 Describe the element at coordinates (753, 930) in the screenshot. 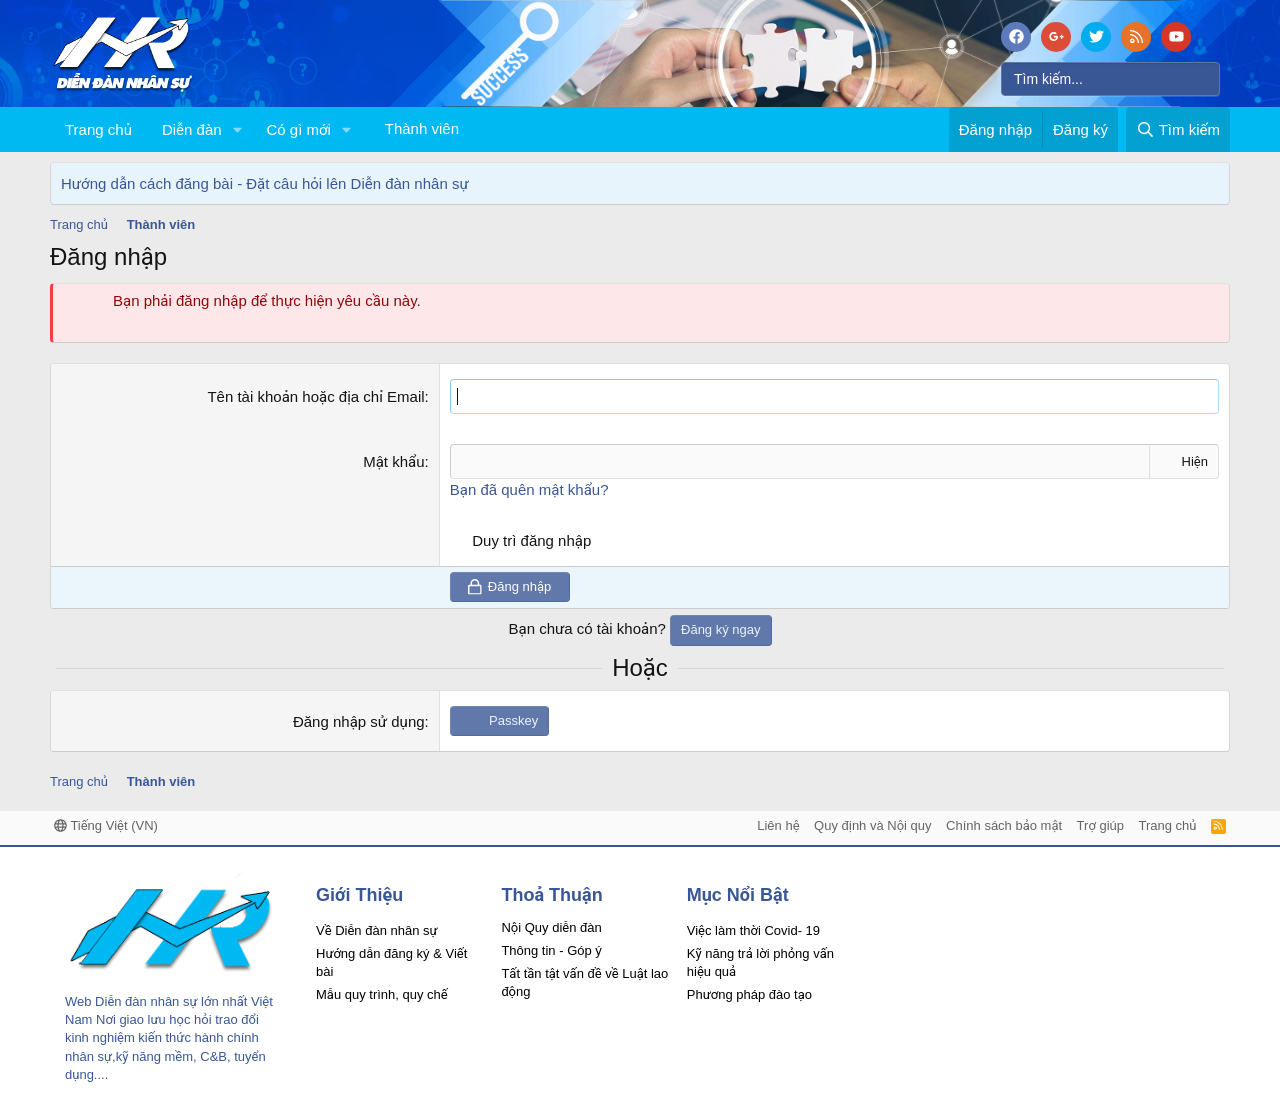

I see `Việc làm thời Covid- 19` at that location.